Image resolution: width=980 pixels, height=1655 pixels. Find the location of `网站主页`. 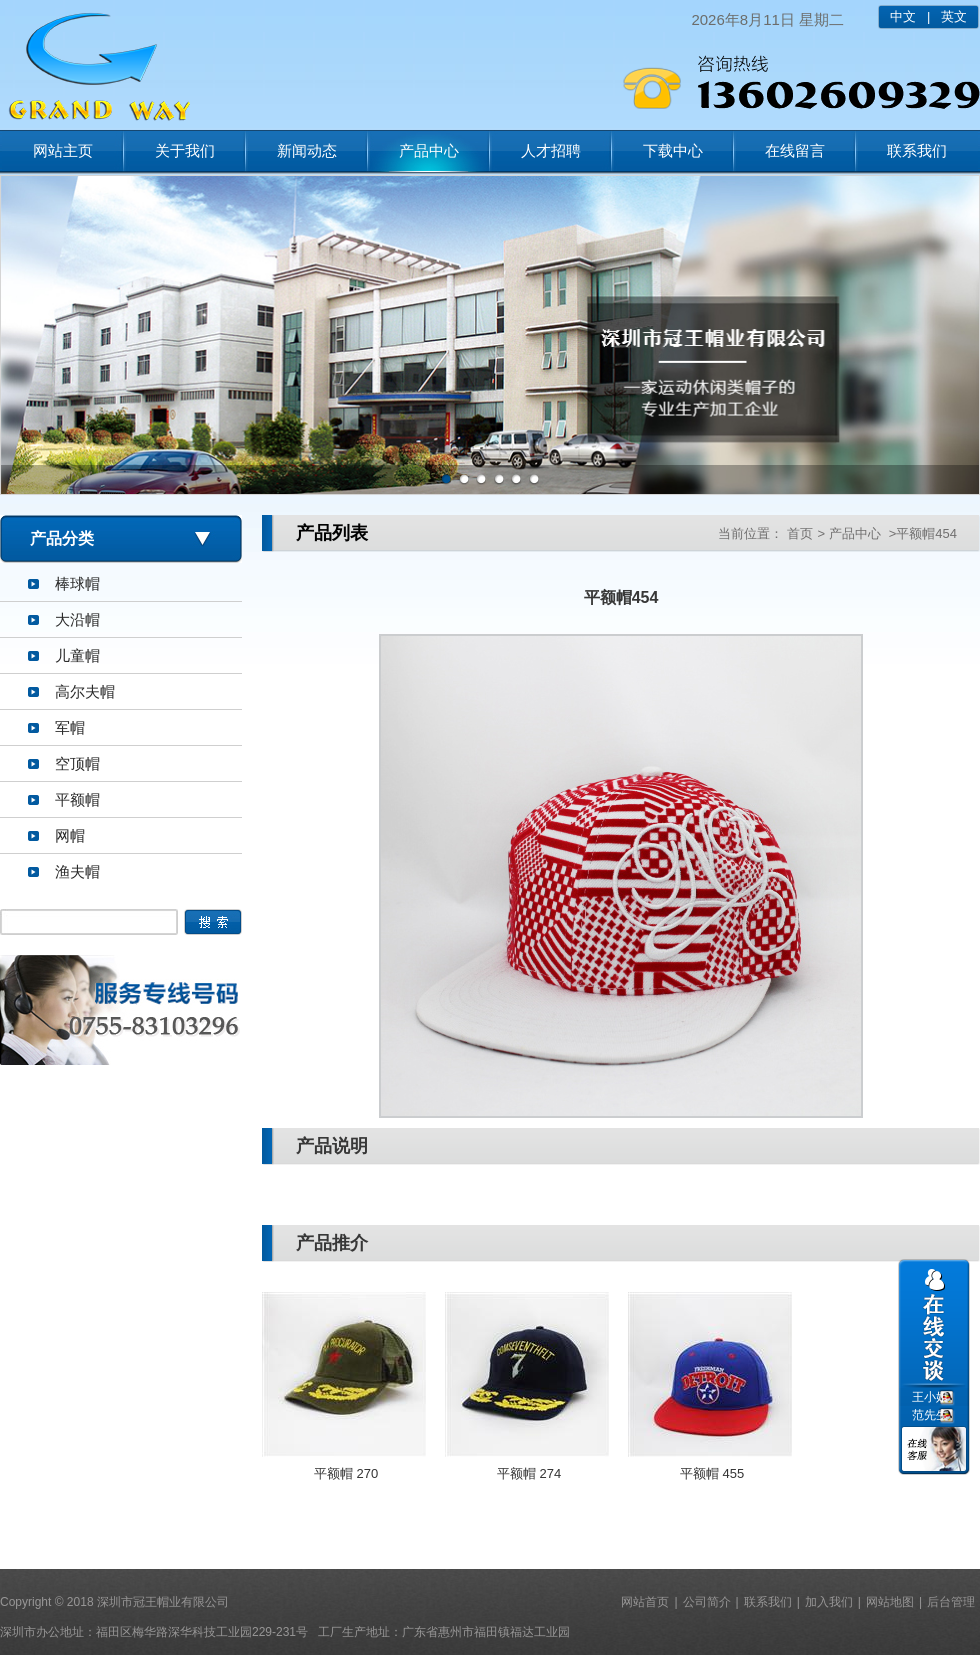

网站主页 is located at coordinates (63, 150).